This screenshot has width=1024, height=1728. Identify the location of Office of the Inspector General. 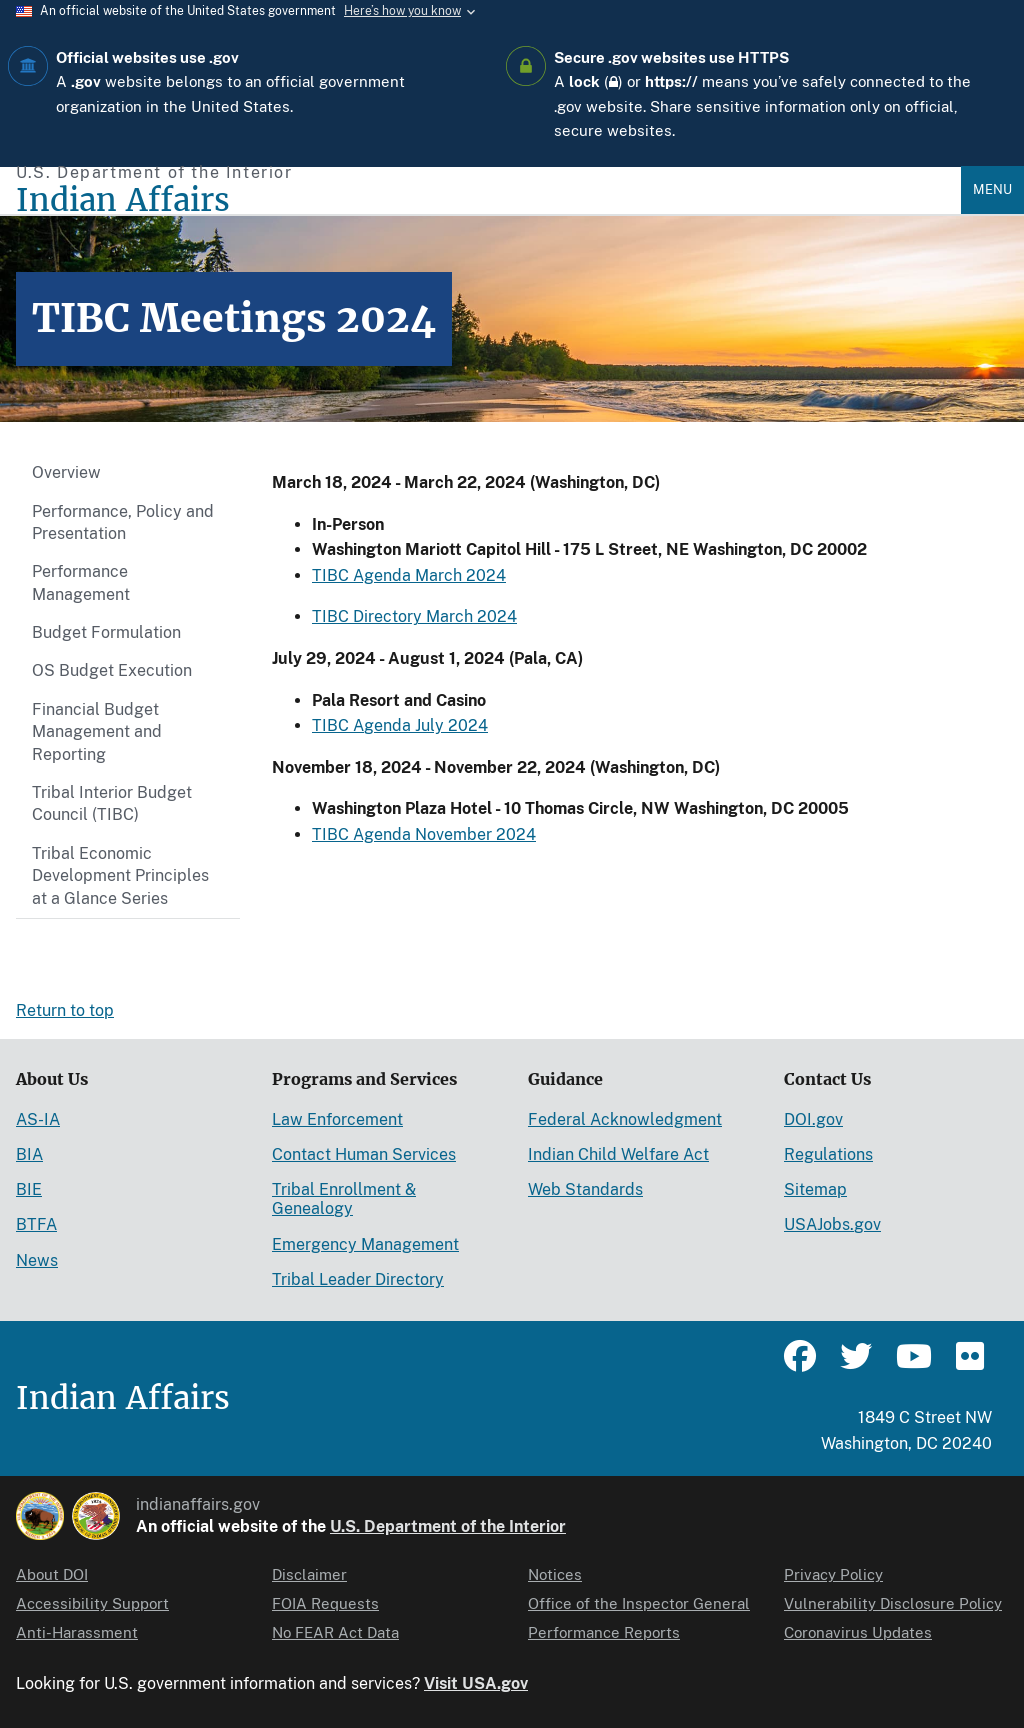
(639, 1603).